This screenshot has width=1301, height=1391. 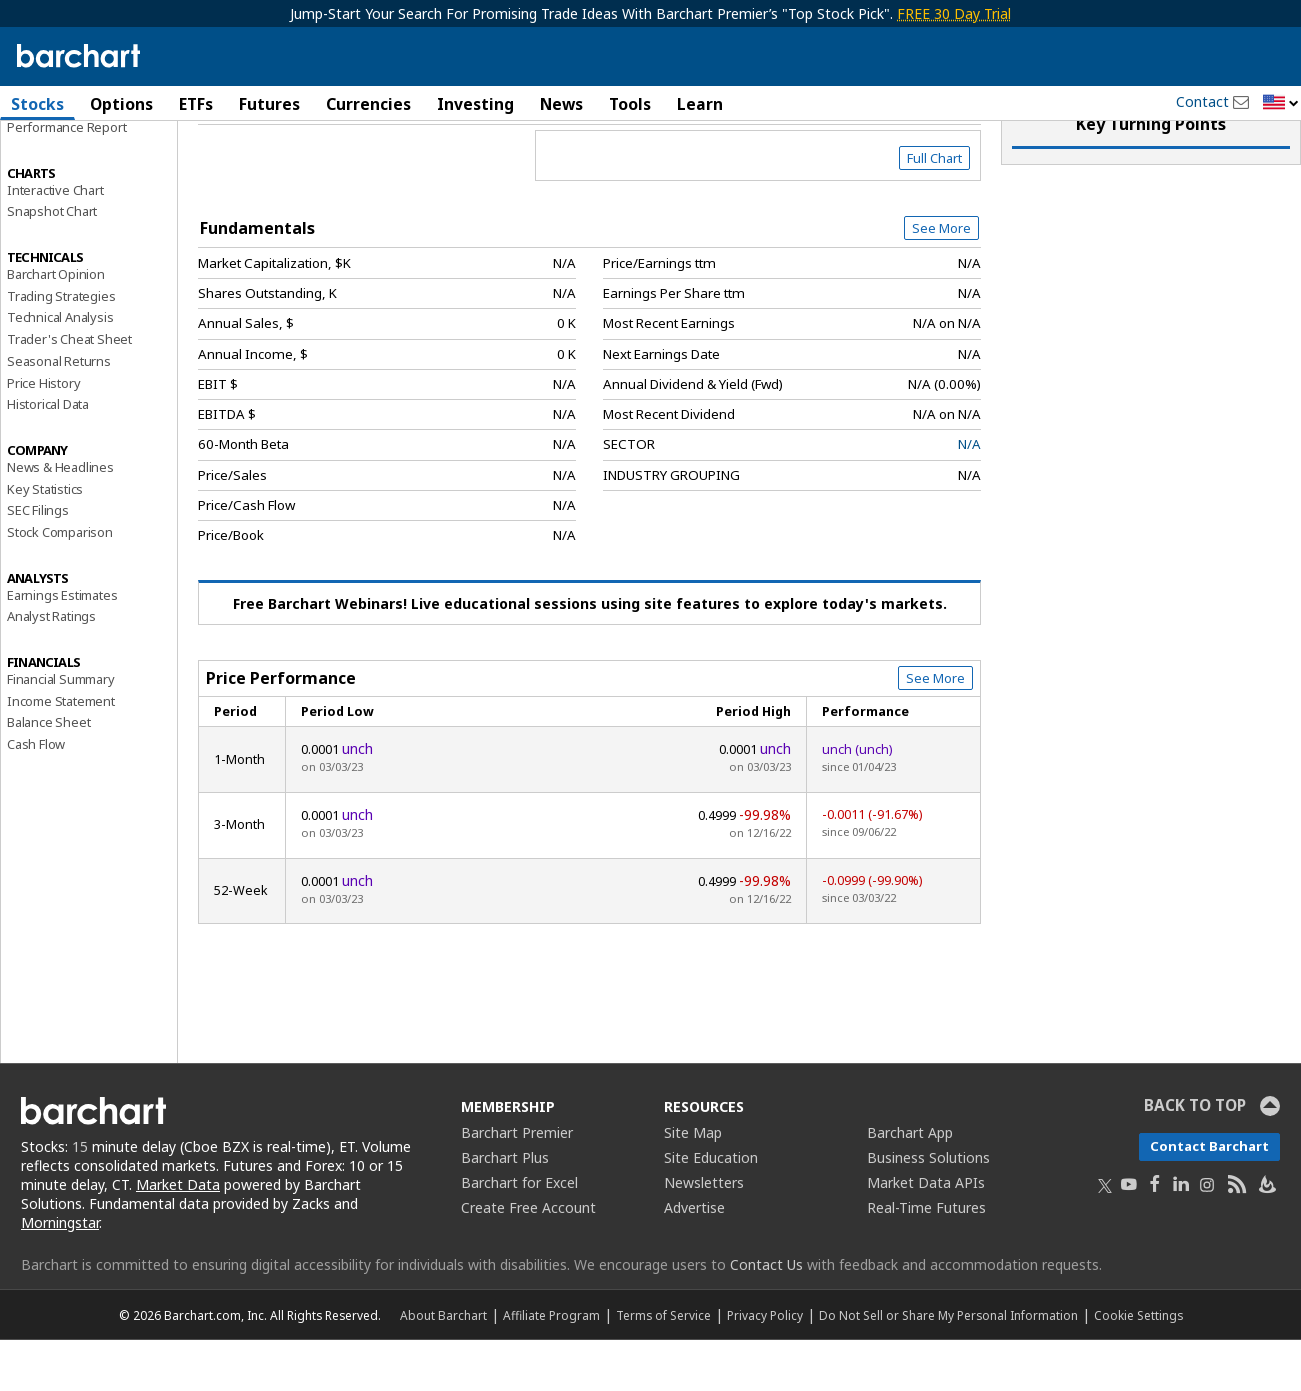 What do you see at coordinates (60, 1274) in the screenshot?
I see `Morningstar` at bounding box center [60, 1274].